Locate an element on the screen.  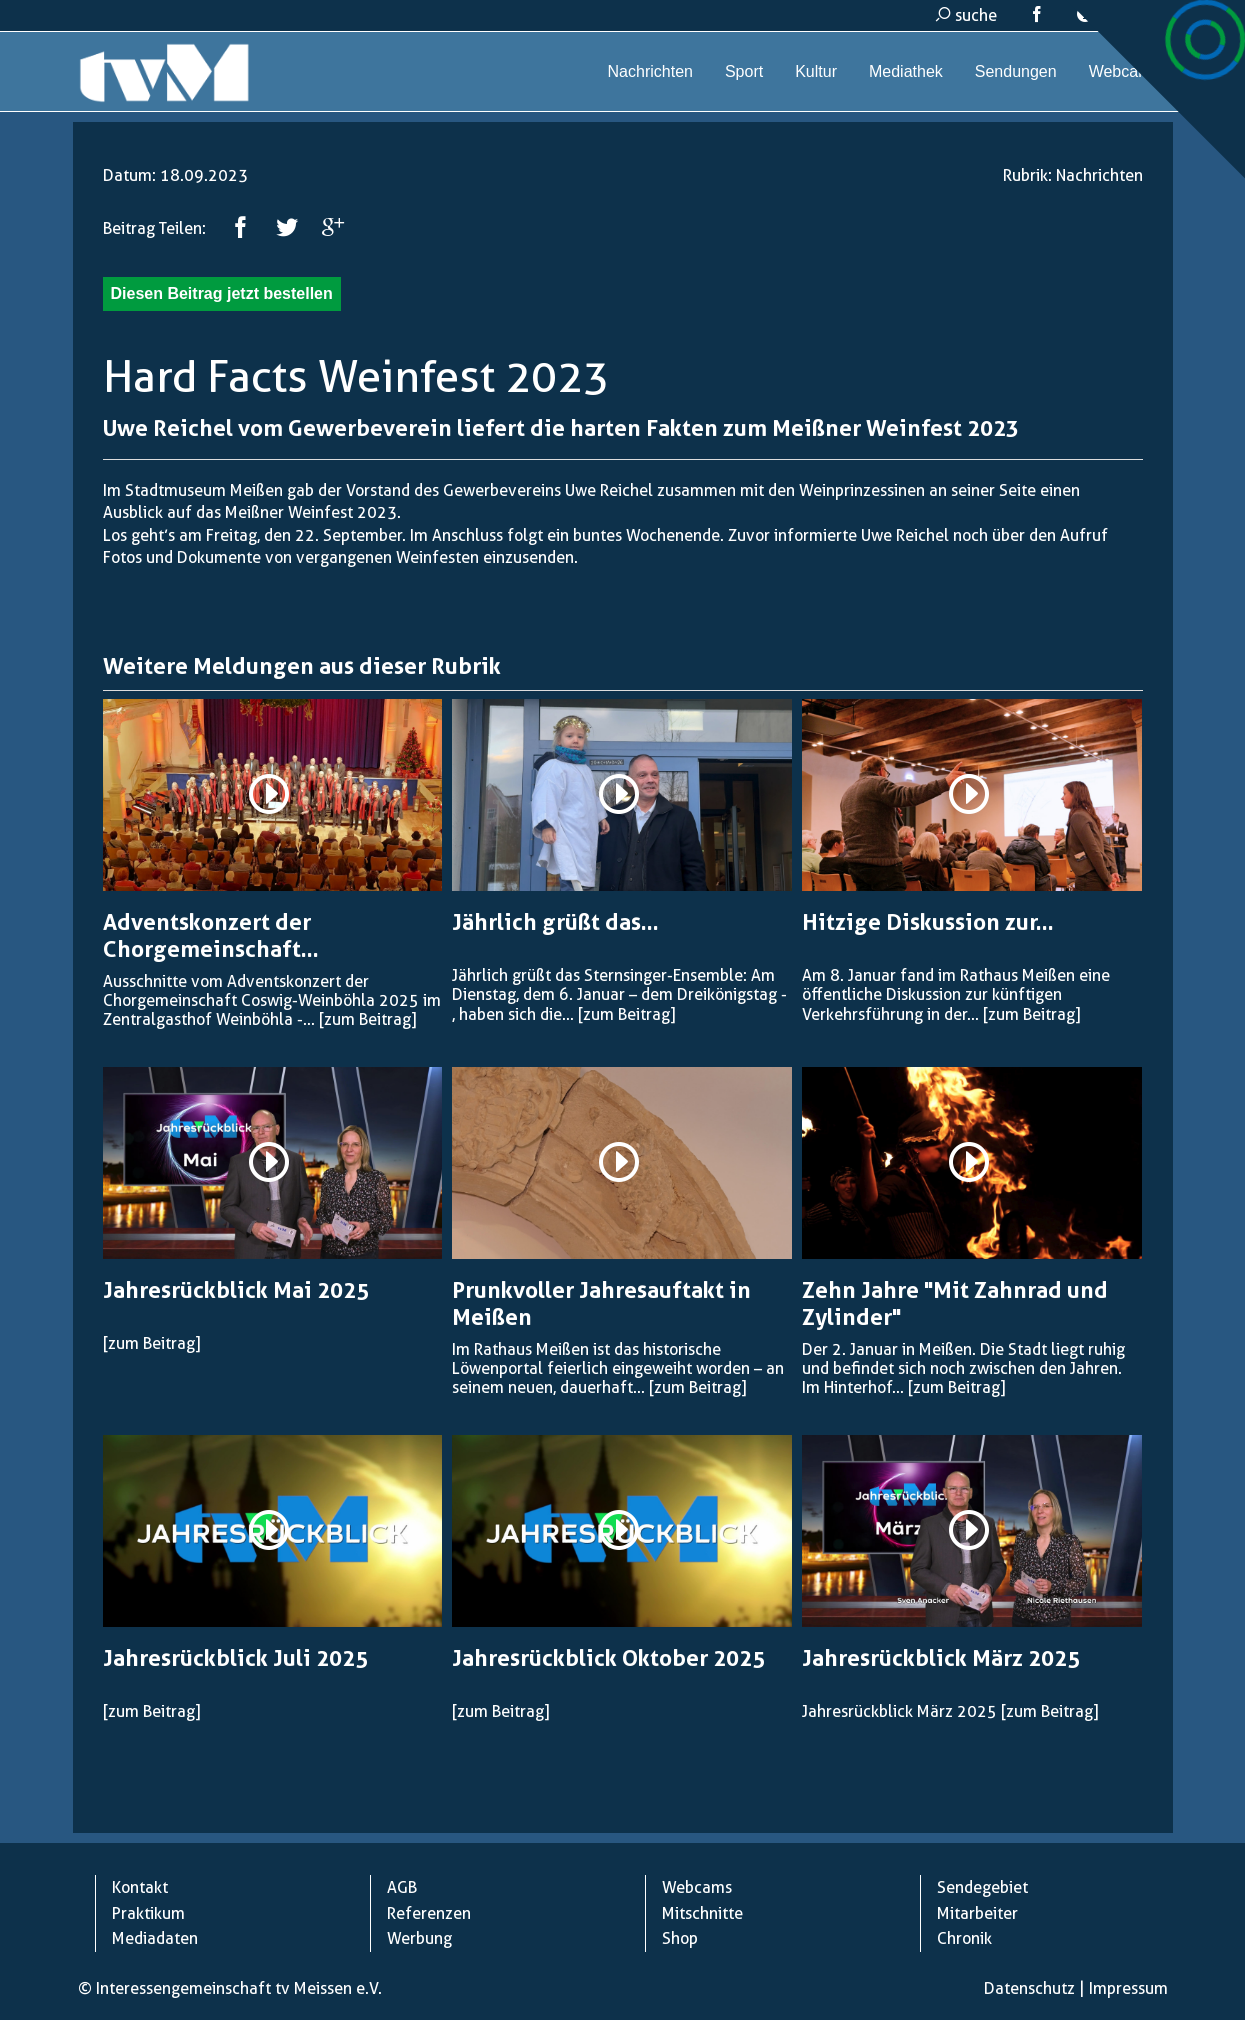
Praktikum is located at coordinates (148, 1913).